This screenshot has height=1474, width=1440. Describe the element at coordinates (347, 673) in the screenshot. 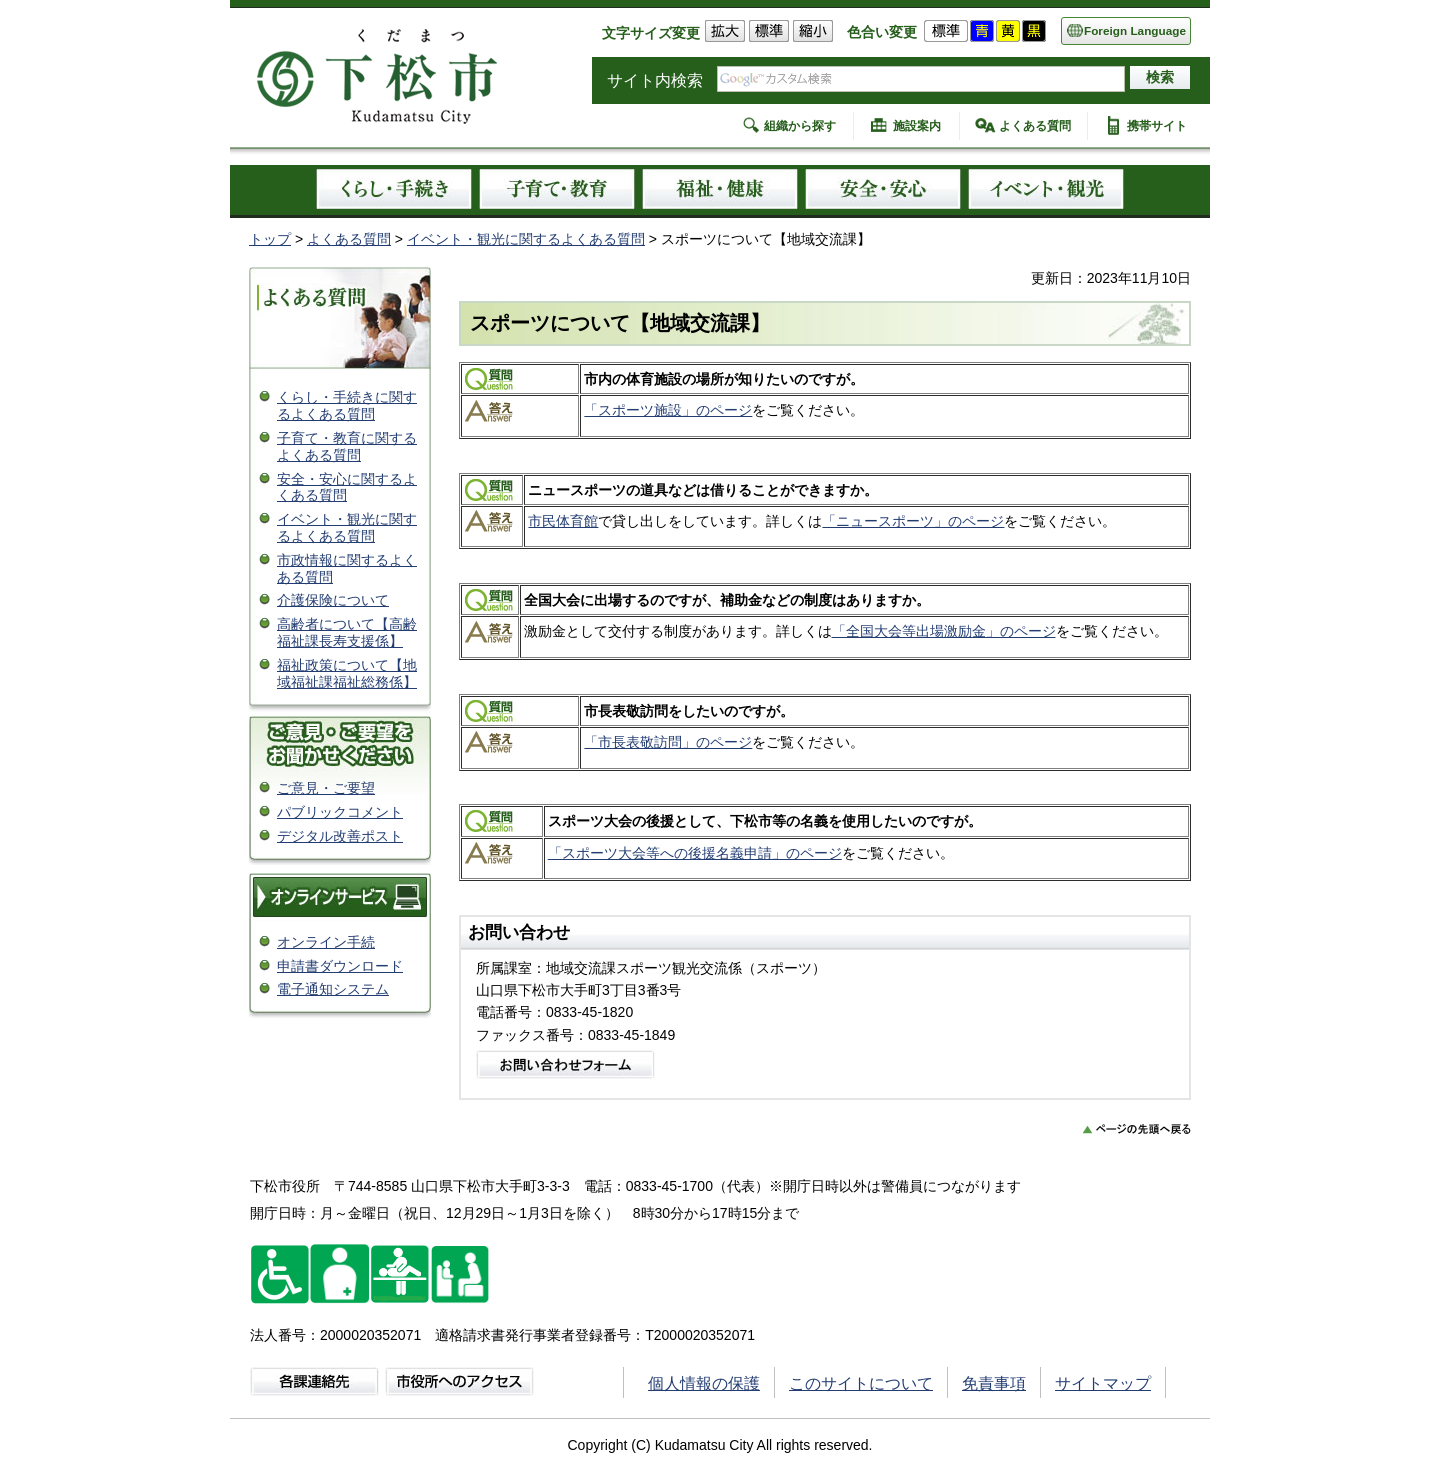

I see `福祉政策について【地域福祉課福祉総務係】` at that location.